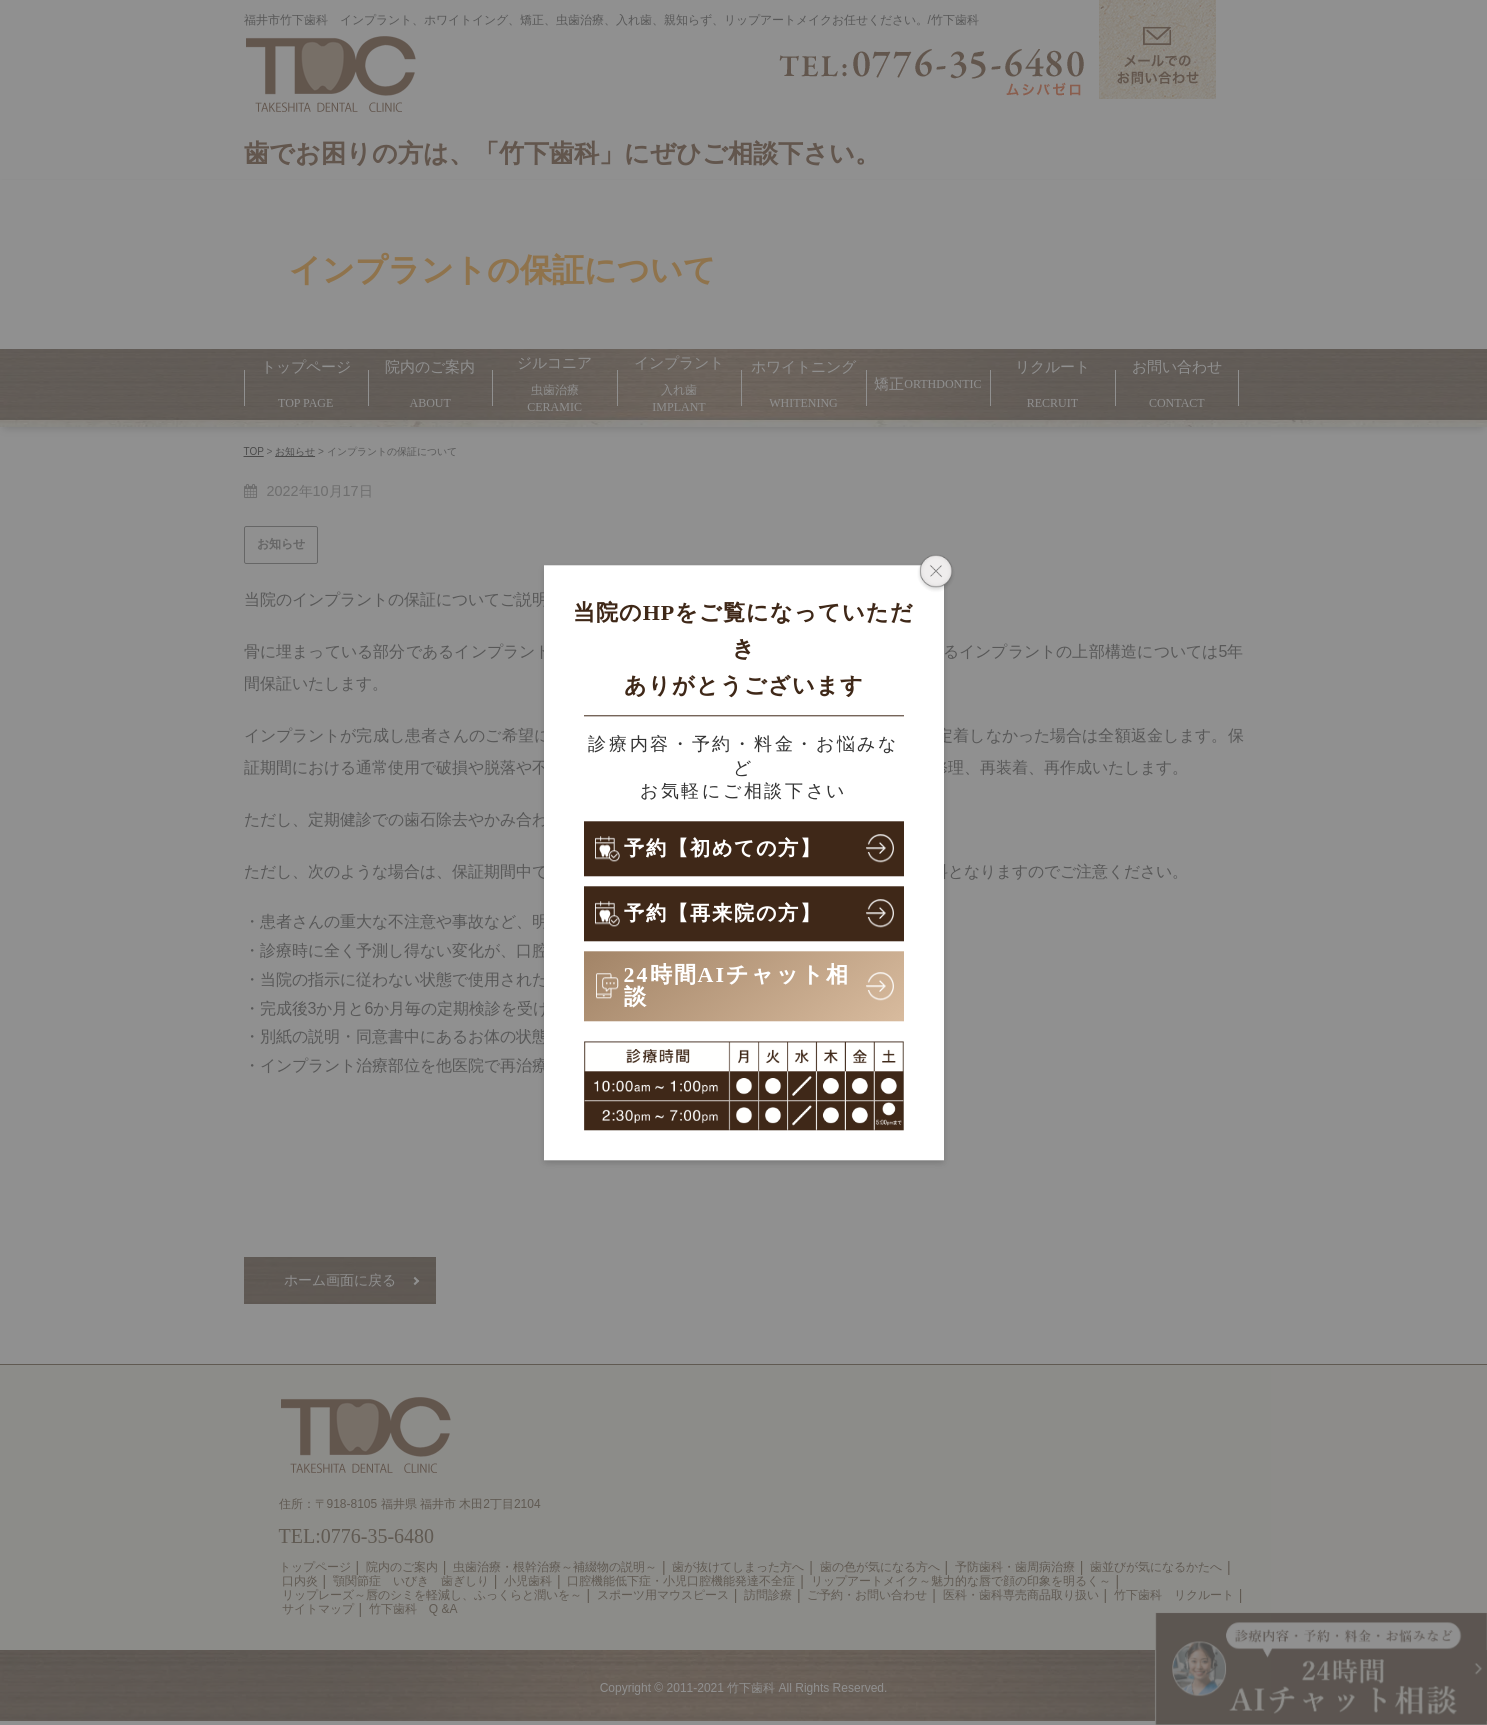  I want to click on [ポップアップウィンドウを閉じる], so click(936, 573).